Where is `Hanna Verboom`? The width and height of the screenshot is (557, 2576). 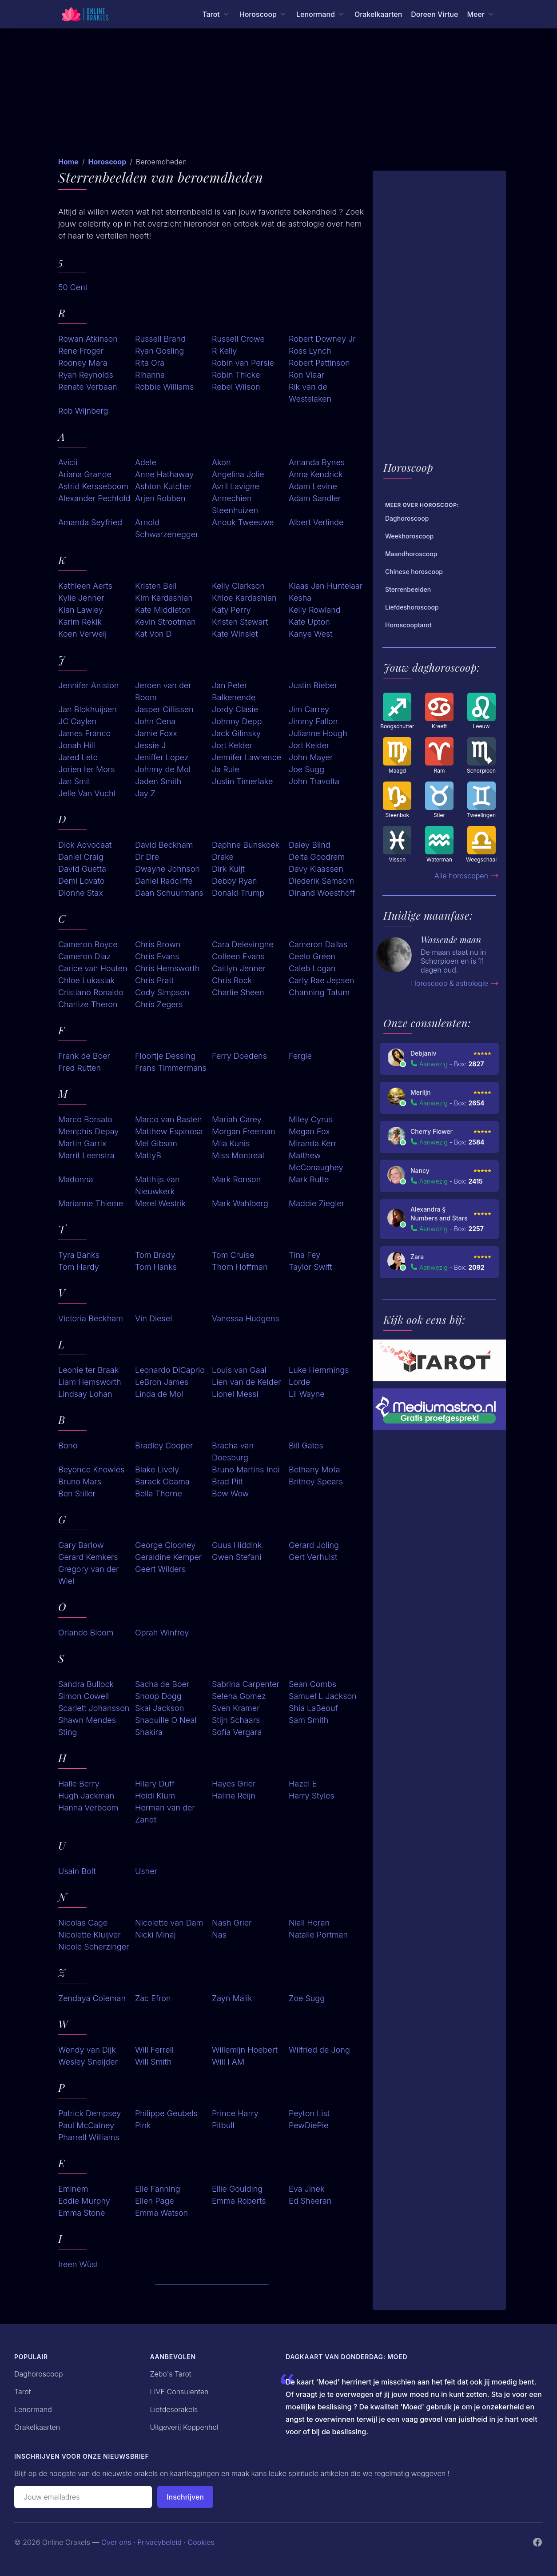 Hanna Verboom is located at coordinates (88, 1807).